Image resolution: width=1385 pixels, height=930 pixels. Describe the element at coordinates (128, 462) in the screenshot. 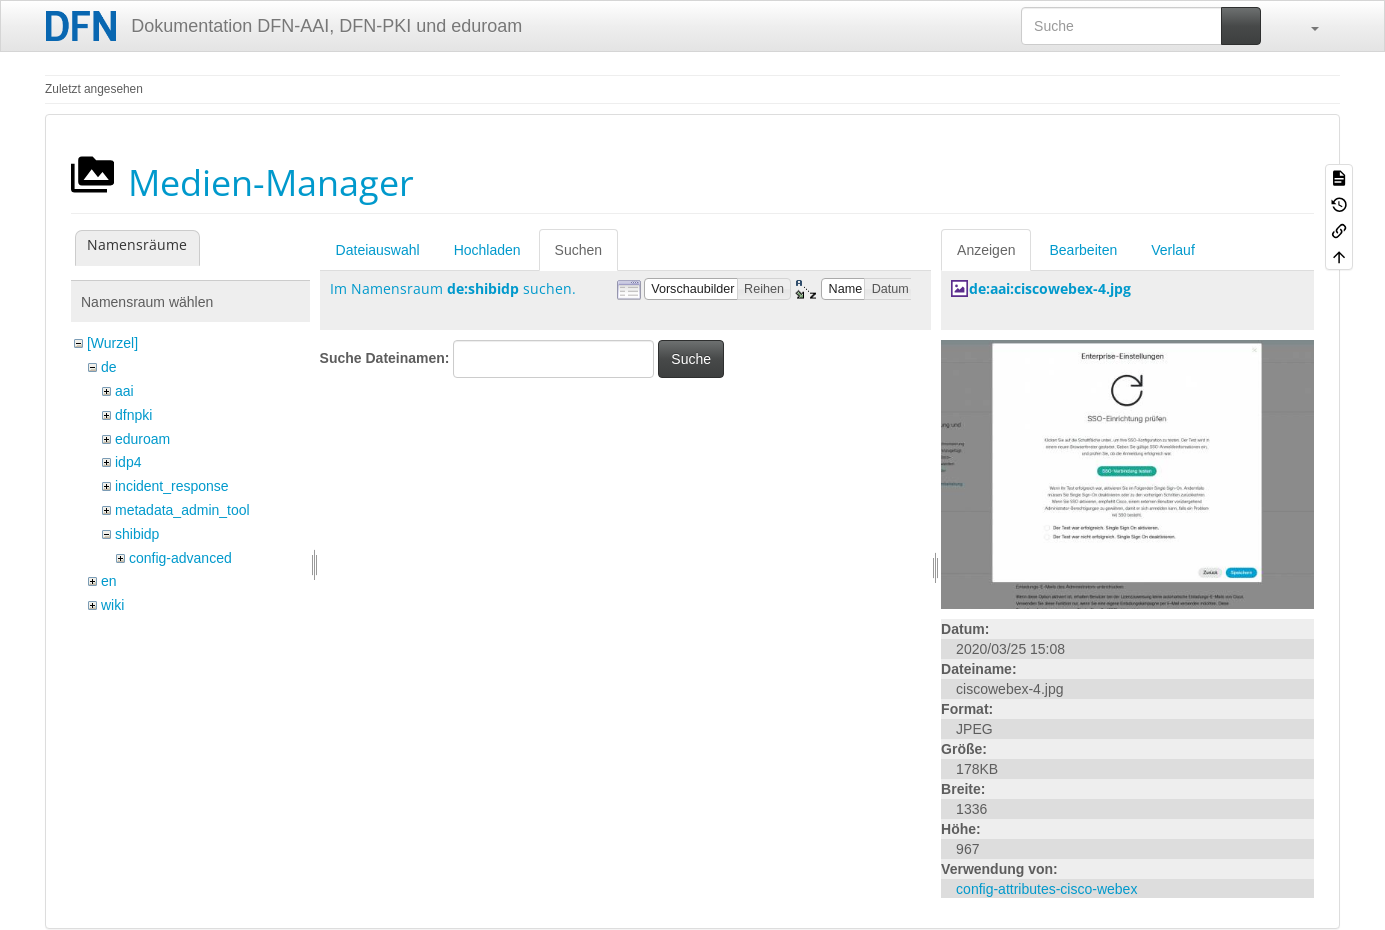

I see `idp4` at that location.